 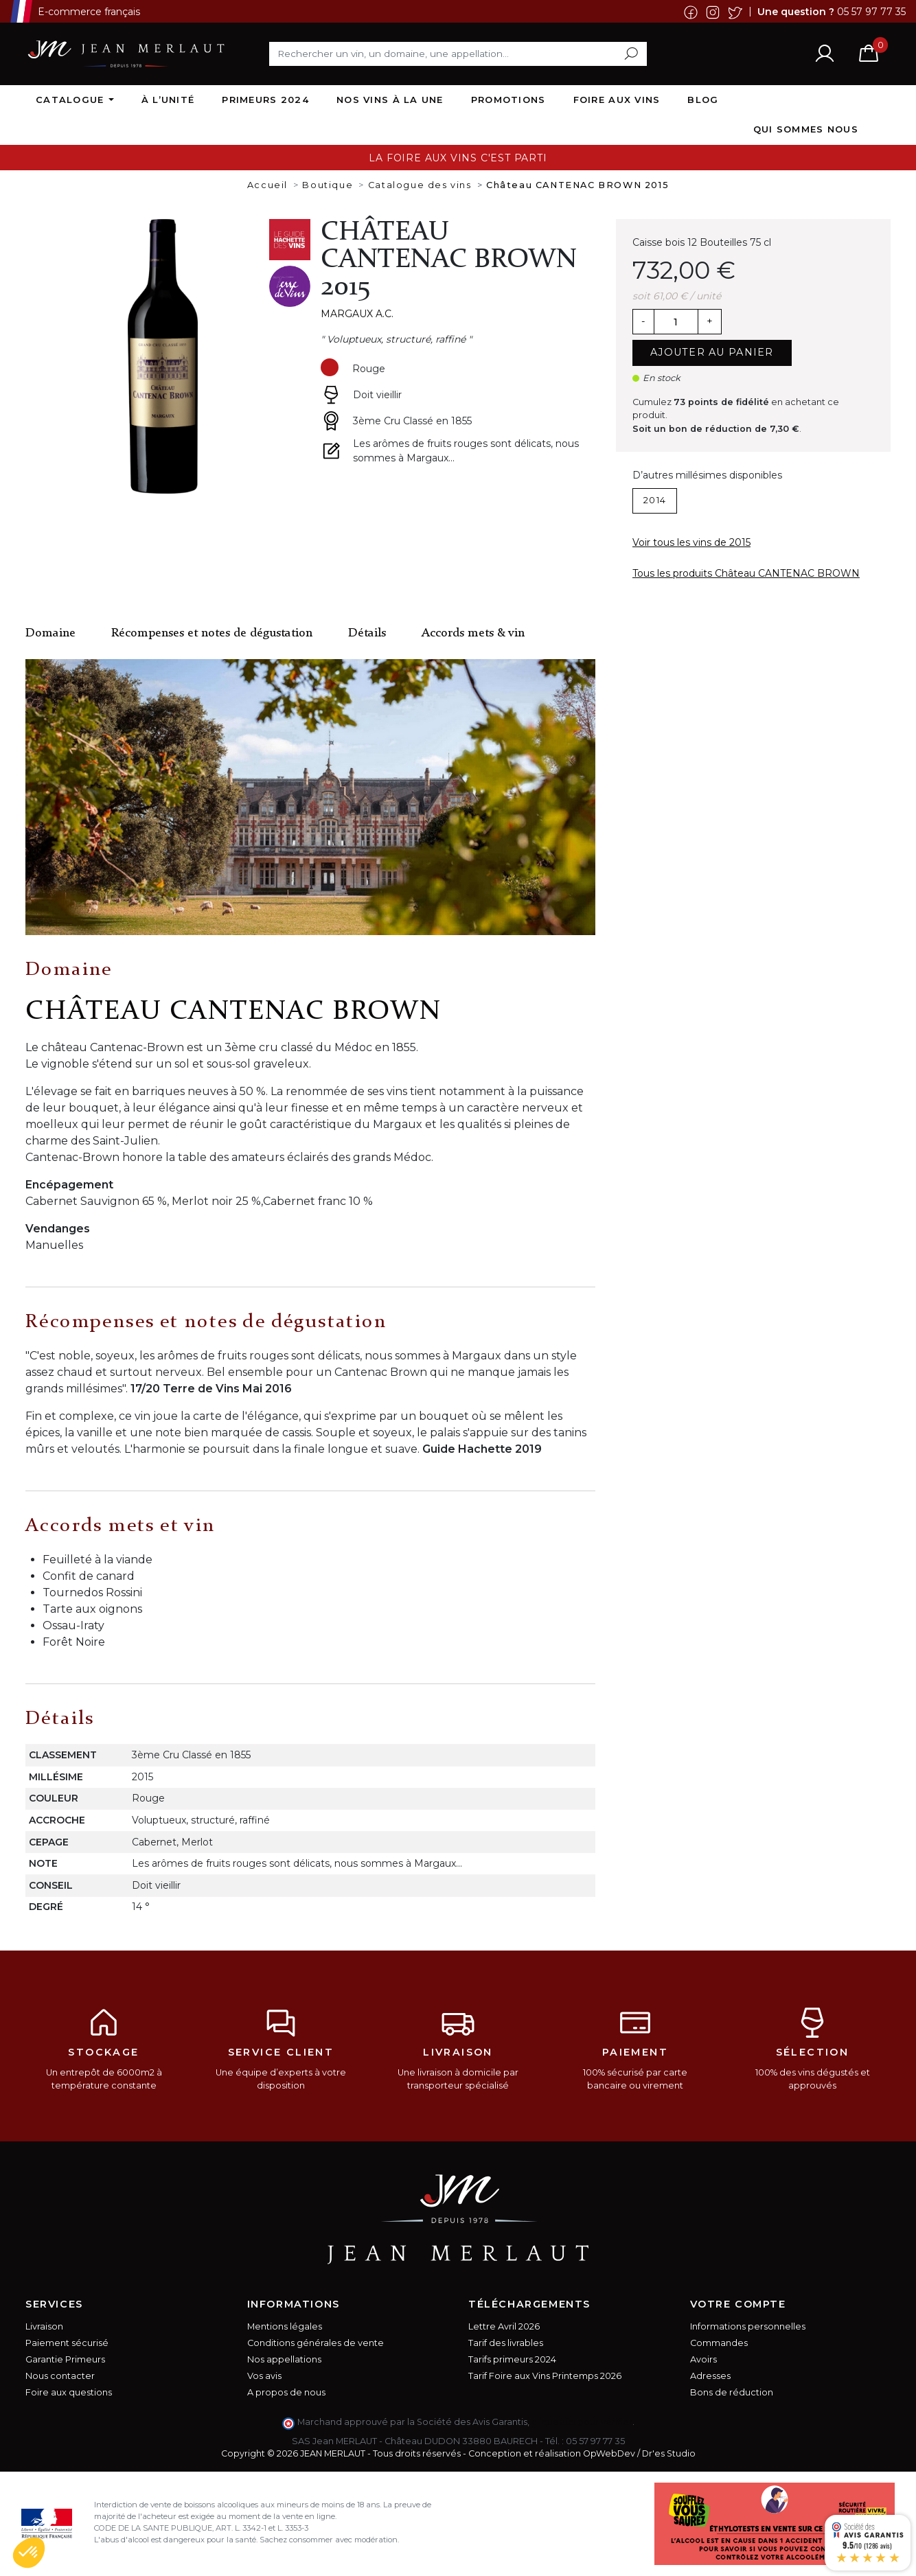 What do you see at coordinates (505, 2343) in the screenshot?
I see `Tarif des livrables` at bounding box center [505, 2343].